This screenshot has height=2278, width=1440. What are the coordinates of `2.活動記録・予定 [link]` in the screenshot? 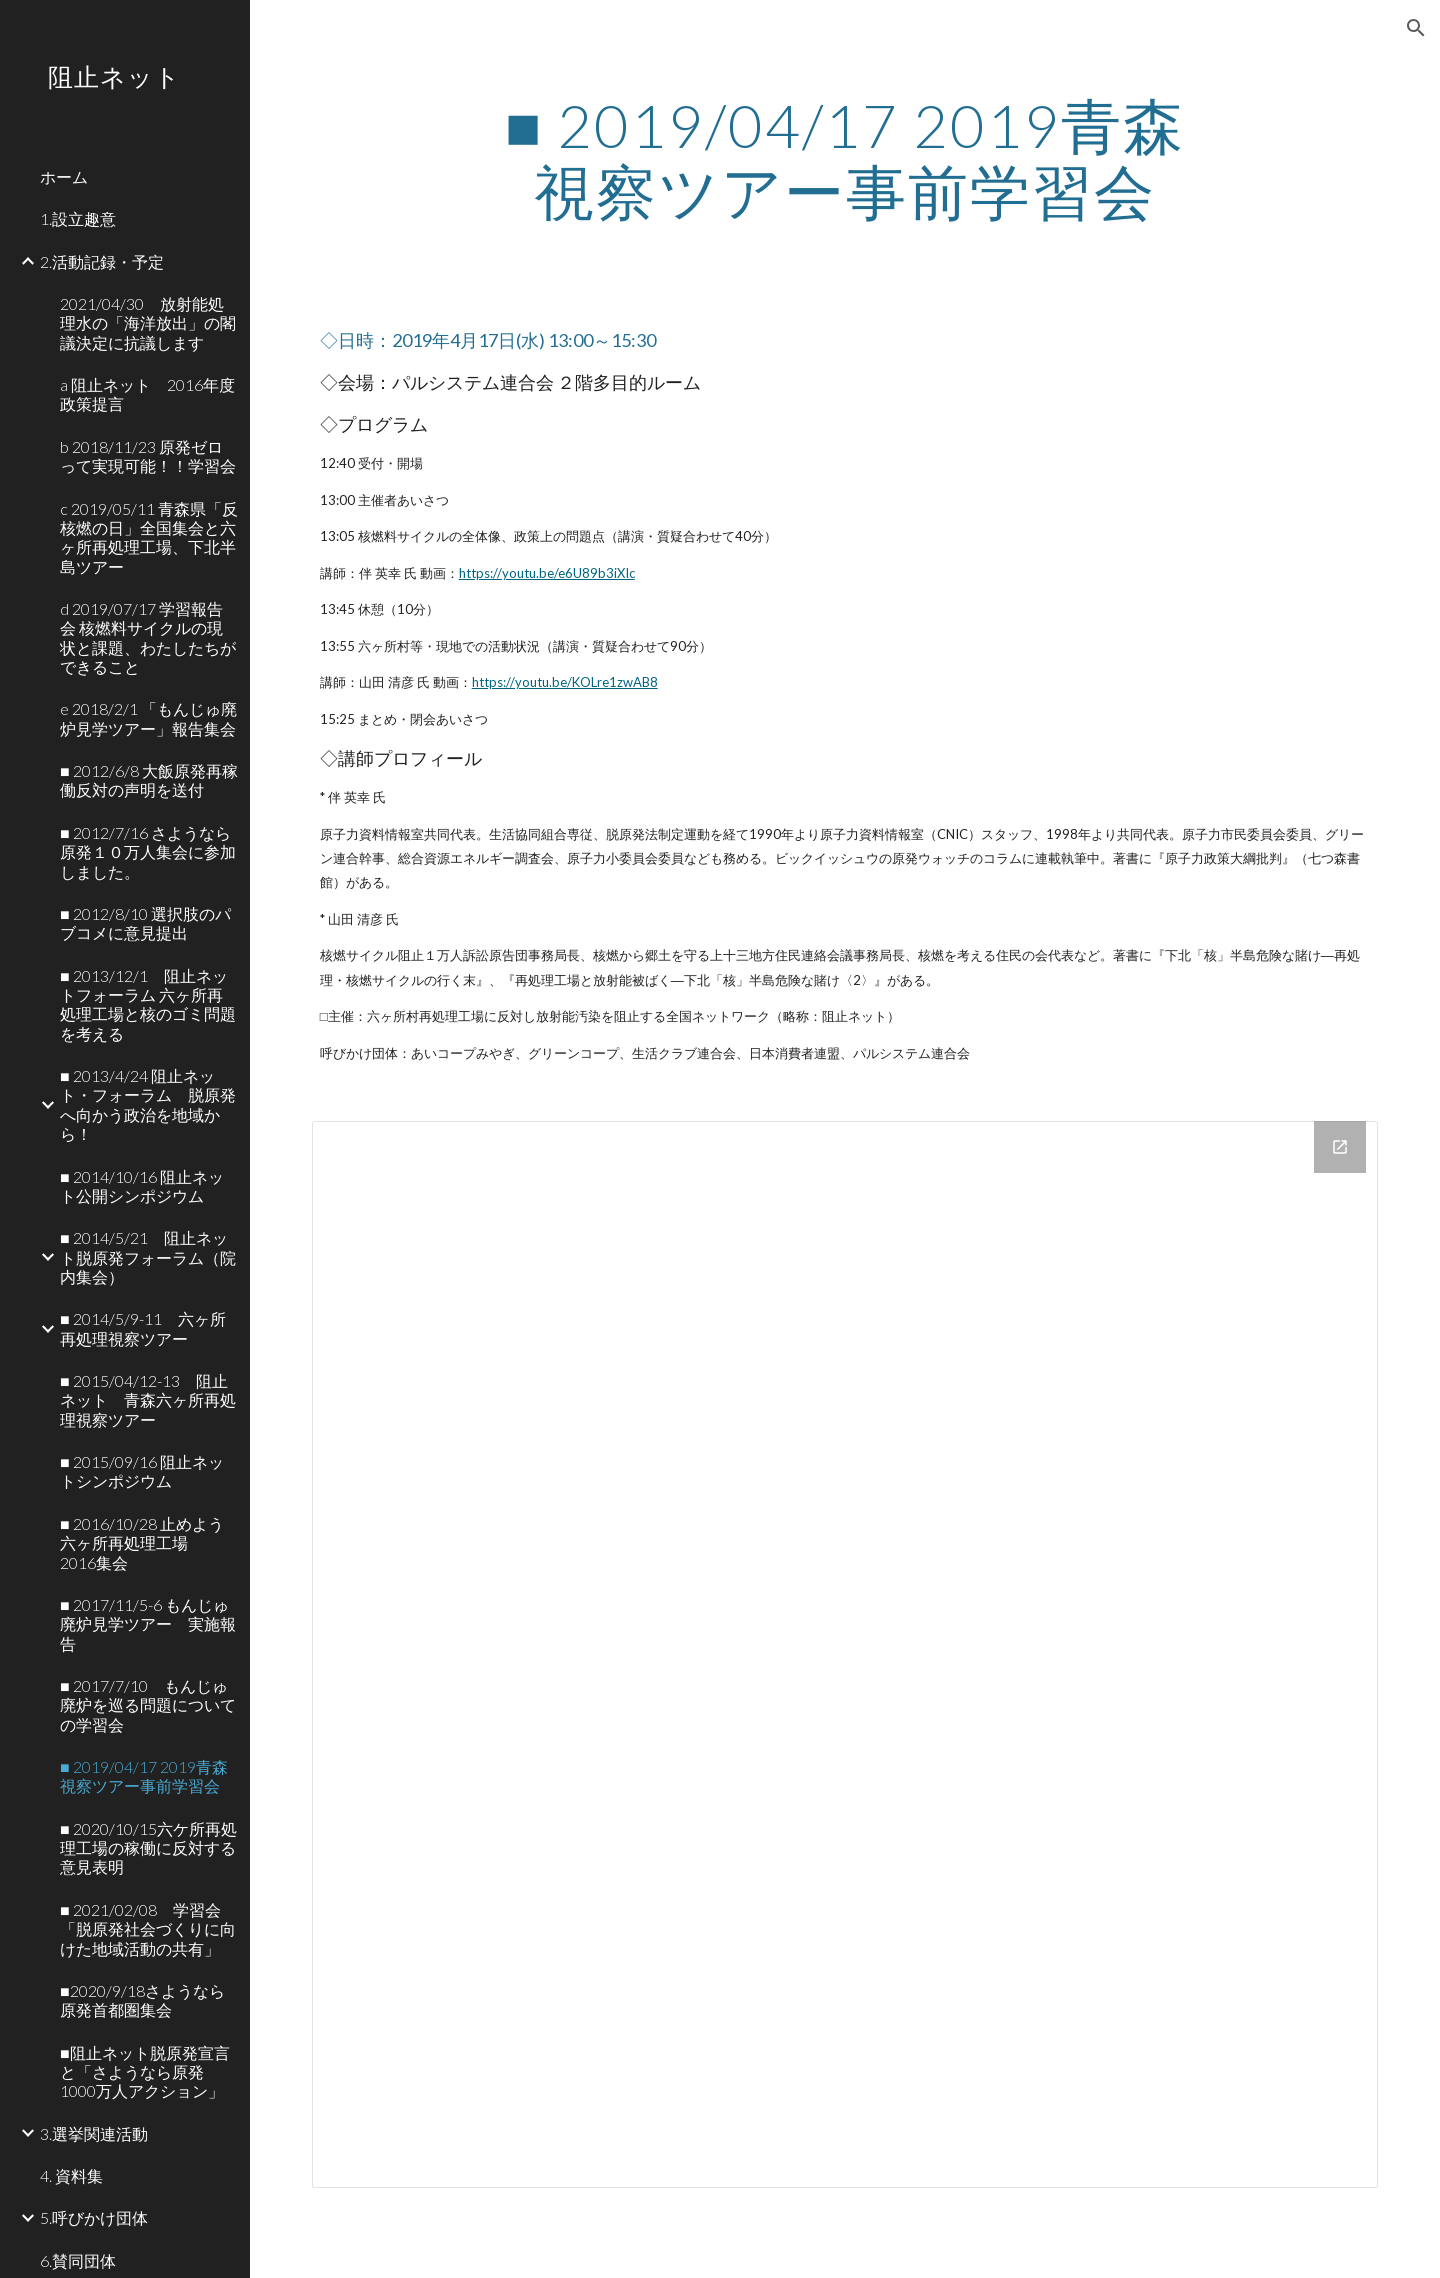 It's located at (102, 261).